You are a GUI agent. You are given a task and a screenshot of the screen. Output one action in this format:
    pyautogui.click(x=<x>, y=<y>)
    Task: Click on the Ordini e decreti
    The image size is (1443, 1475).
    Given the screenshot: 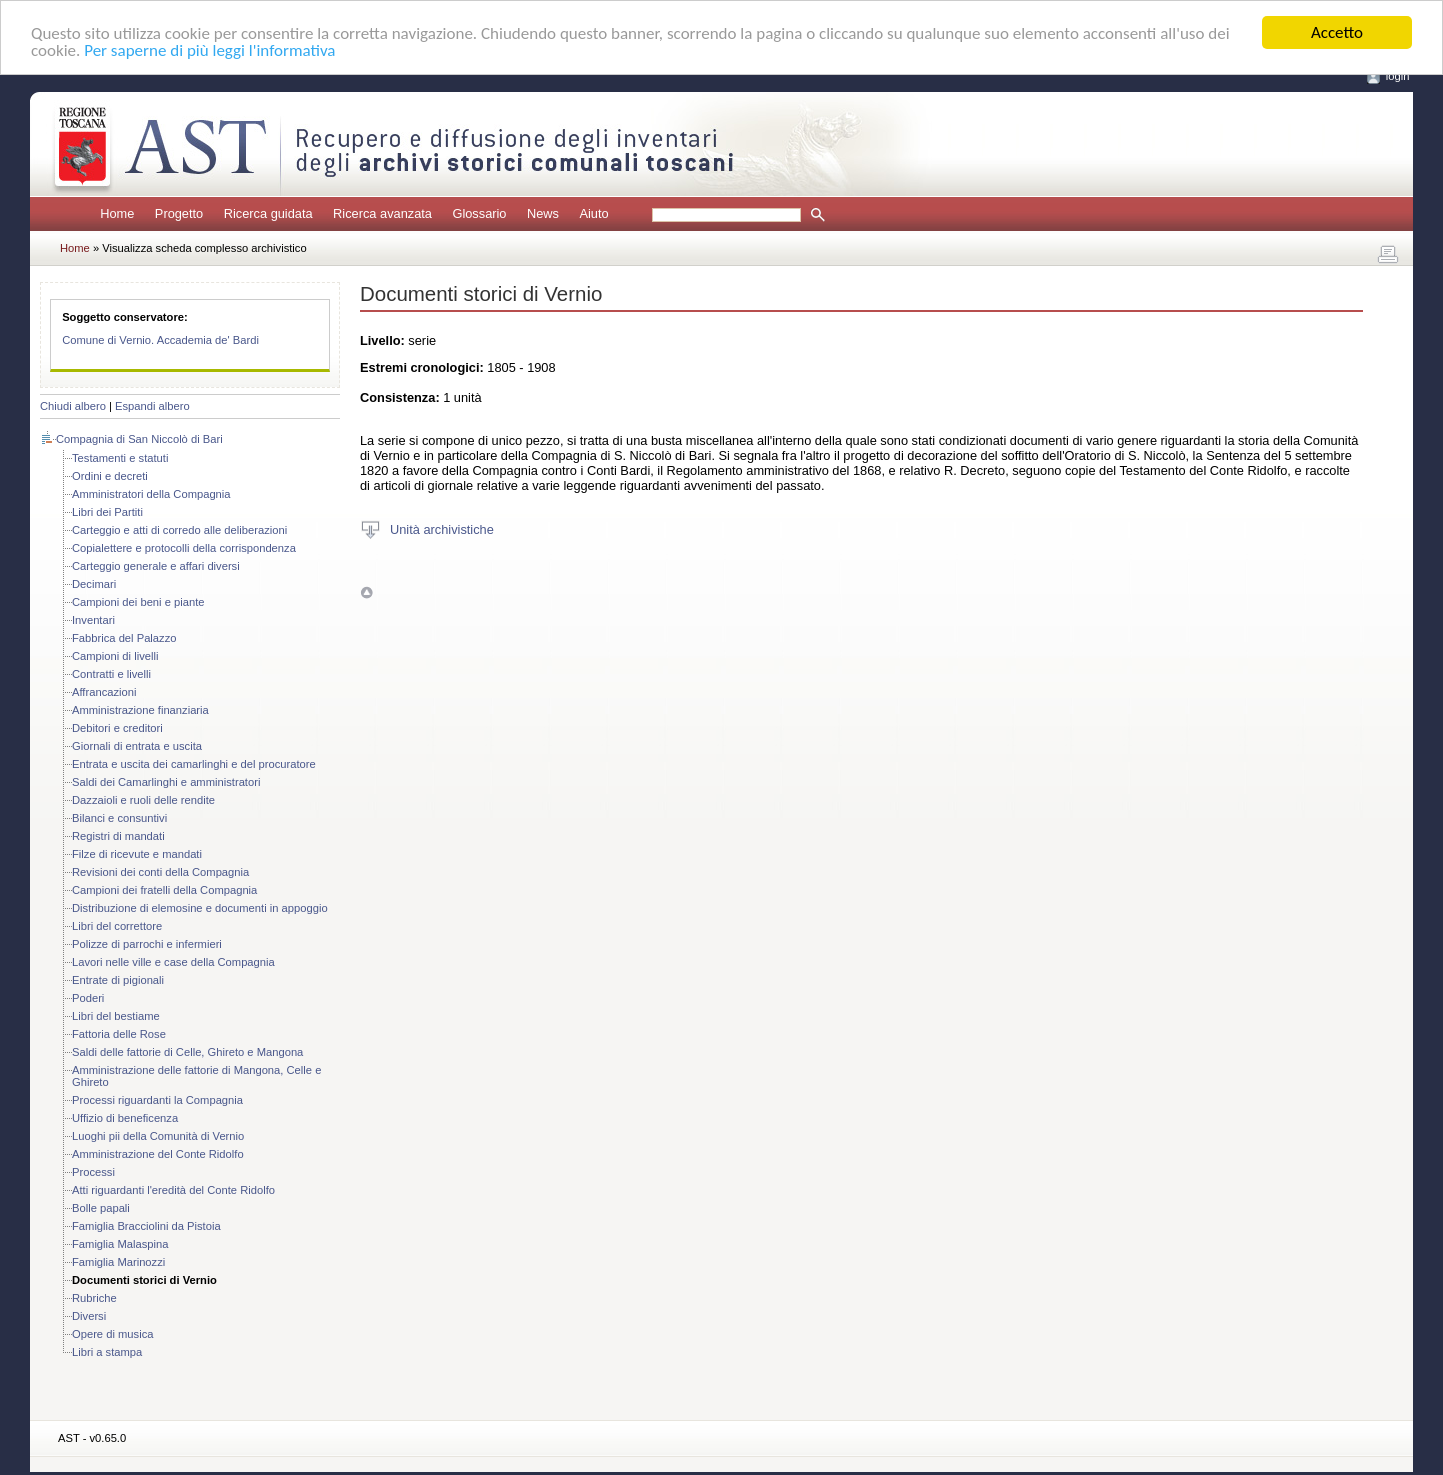 What is the action you would take?
    pyautogui.click(x=110, y=476)
    